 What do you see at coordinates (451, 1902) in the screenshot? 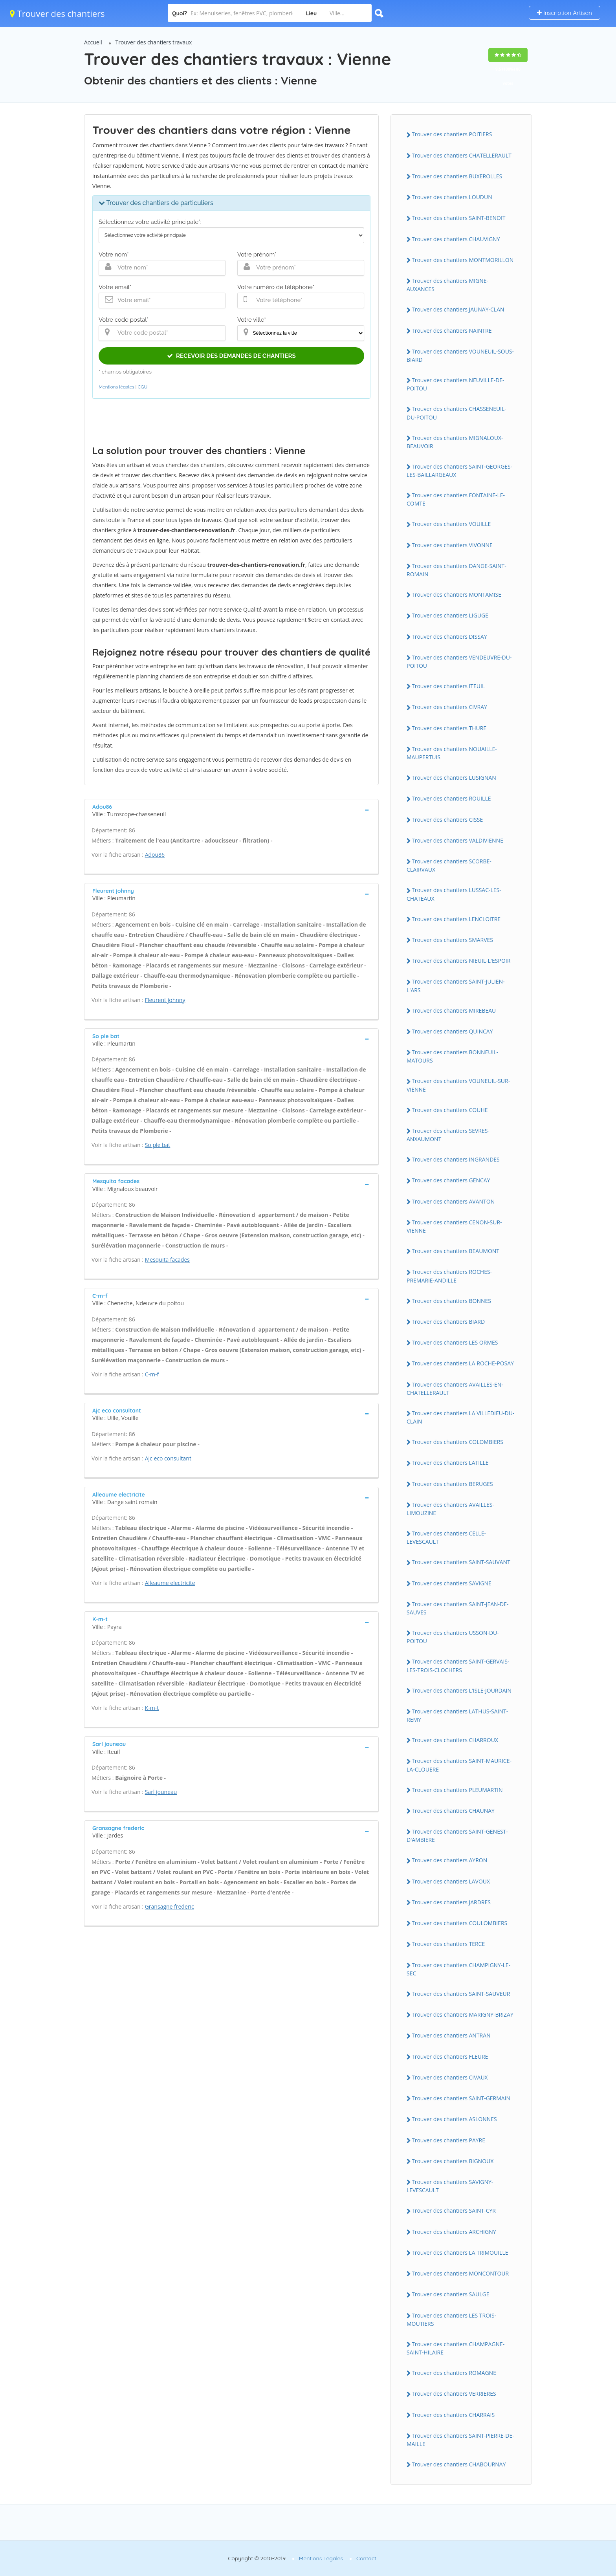
I see `Trouver des chantiers JARDRES` at bounding box center [451, 1902].